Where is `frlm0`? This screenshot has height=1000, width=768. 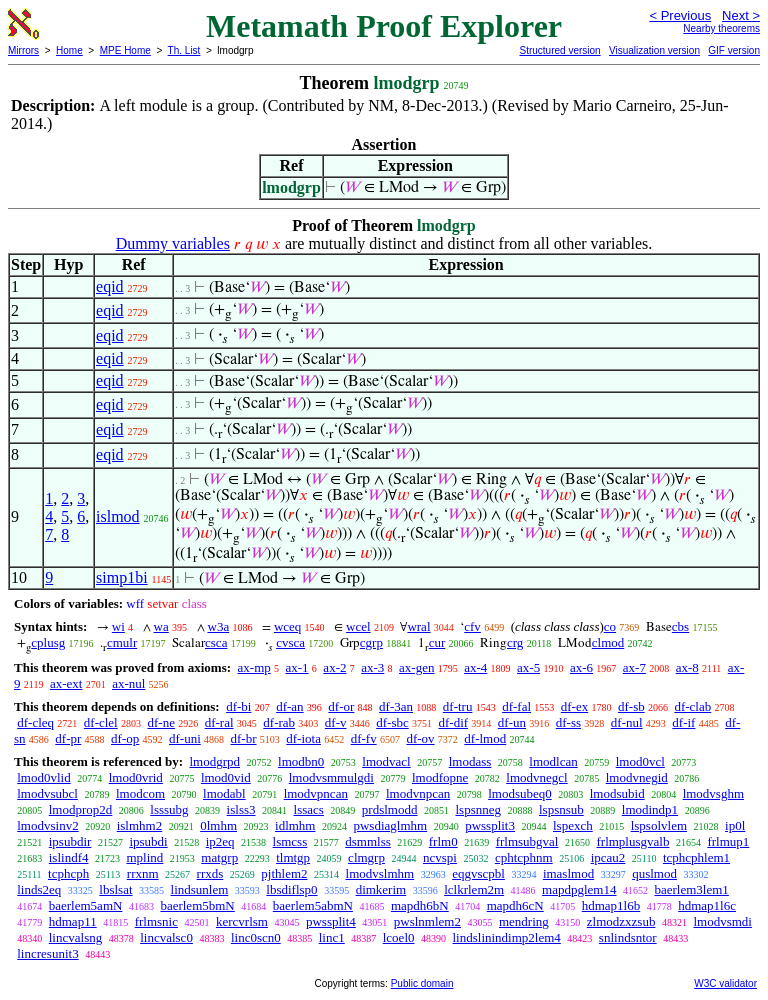
frlm0 is located at coordinates (443, 841).